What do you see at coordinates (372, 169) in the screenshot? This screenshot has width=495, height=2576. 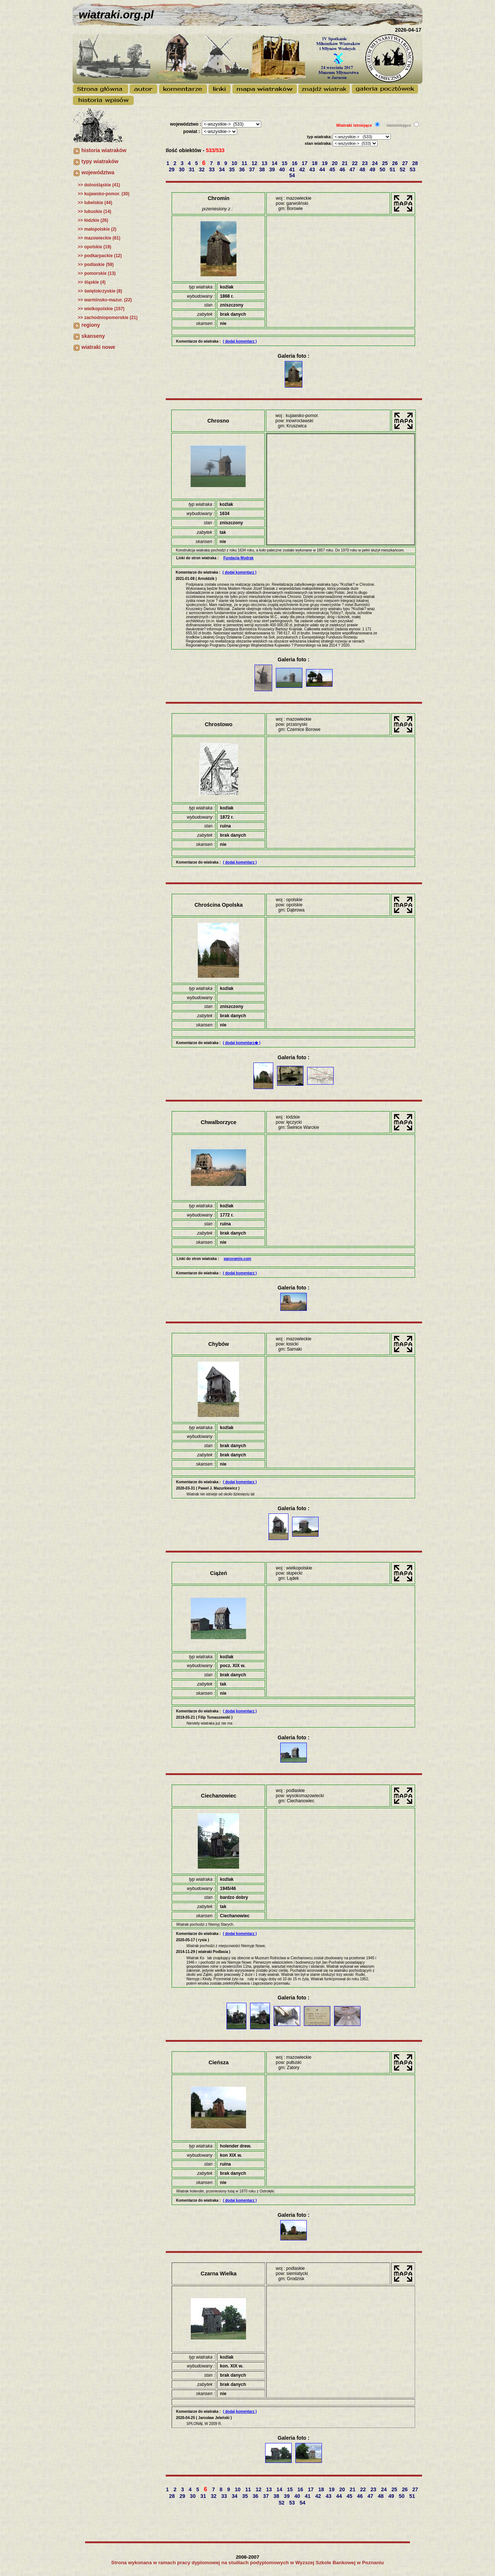 I see `49` at bounding box center [372, 169].